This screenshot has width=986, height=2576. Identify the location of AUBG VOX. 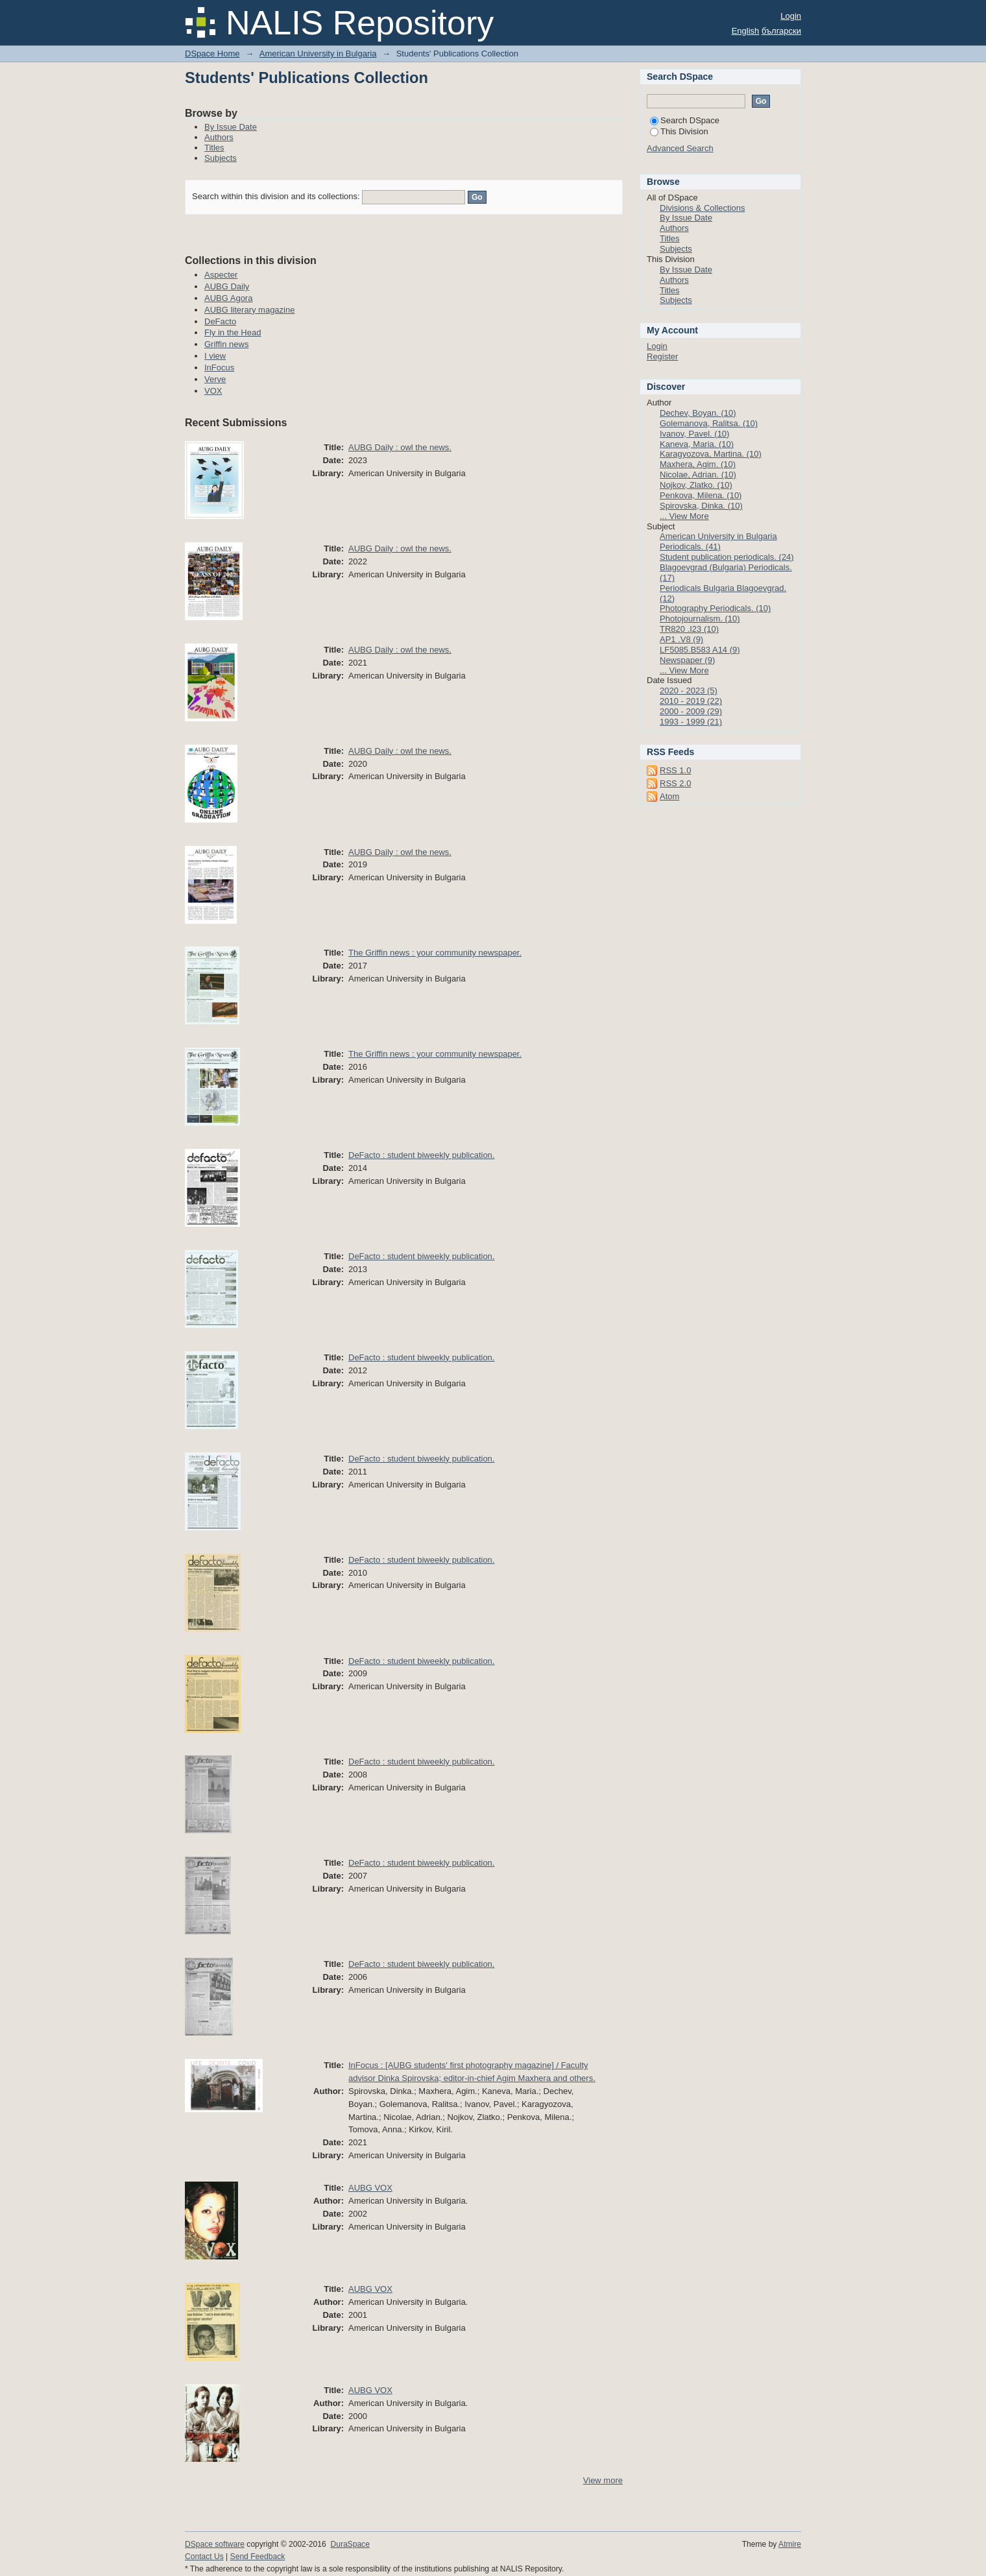
(370, 2188).